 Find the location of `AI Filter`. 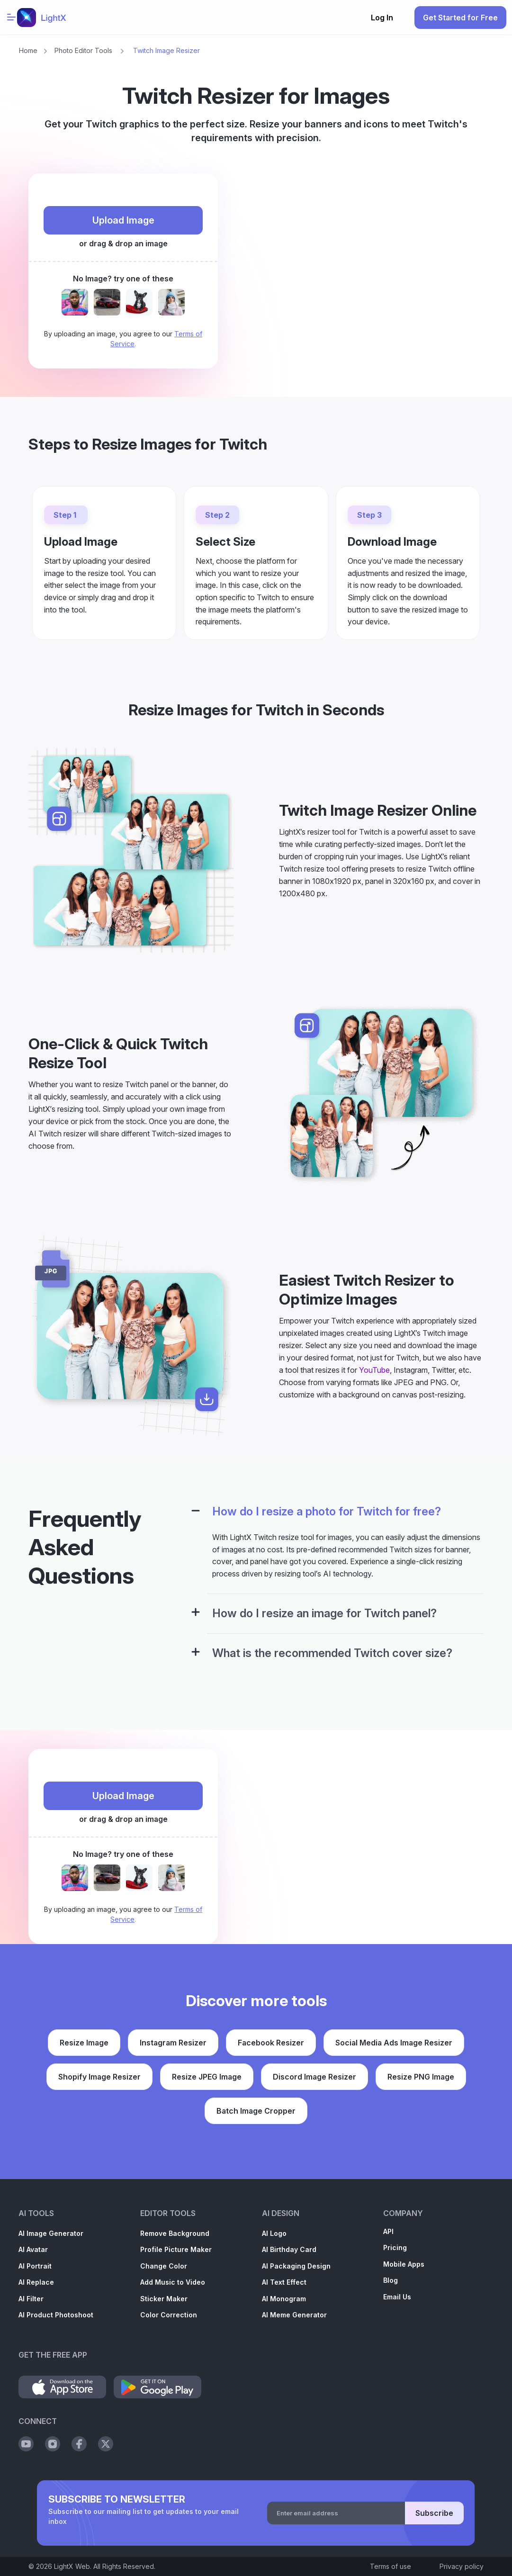

AI Filter is located at coordinates (31, 2299).